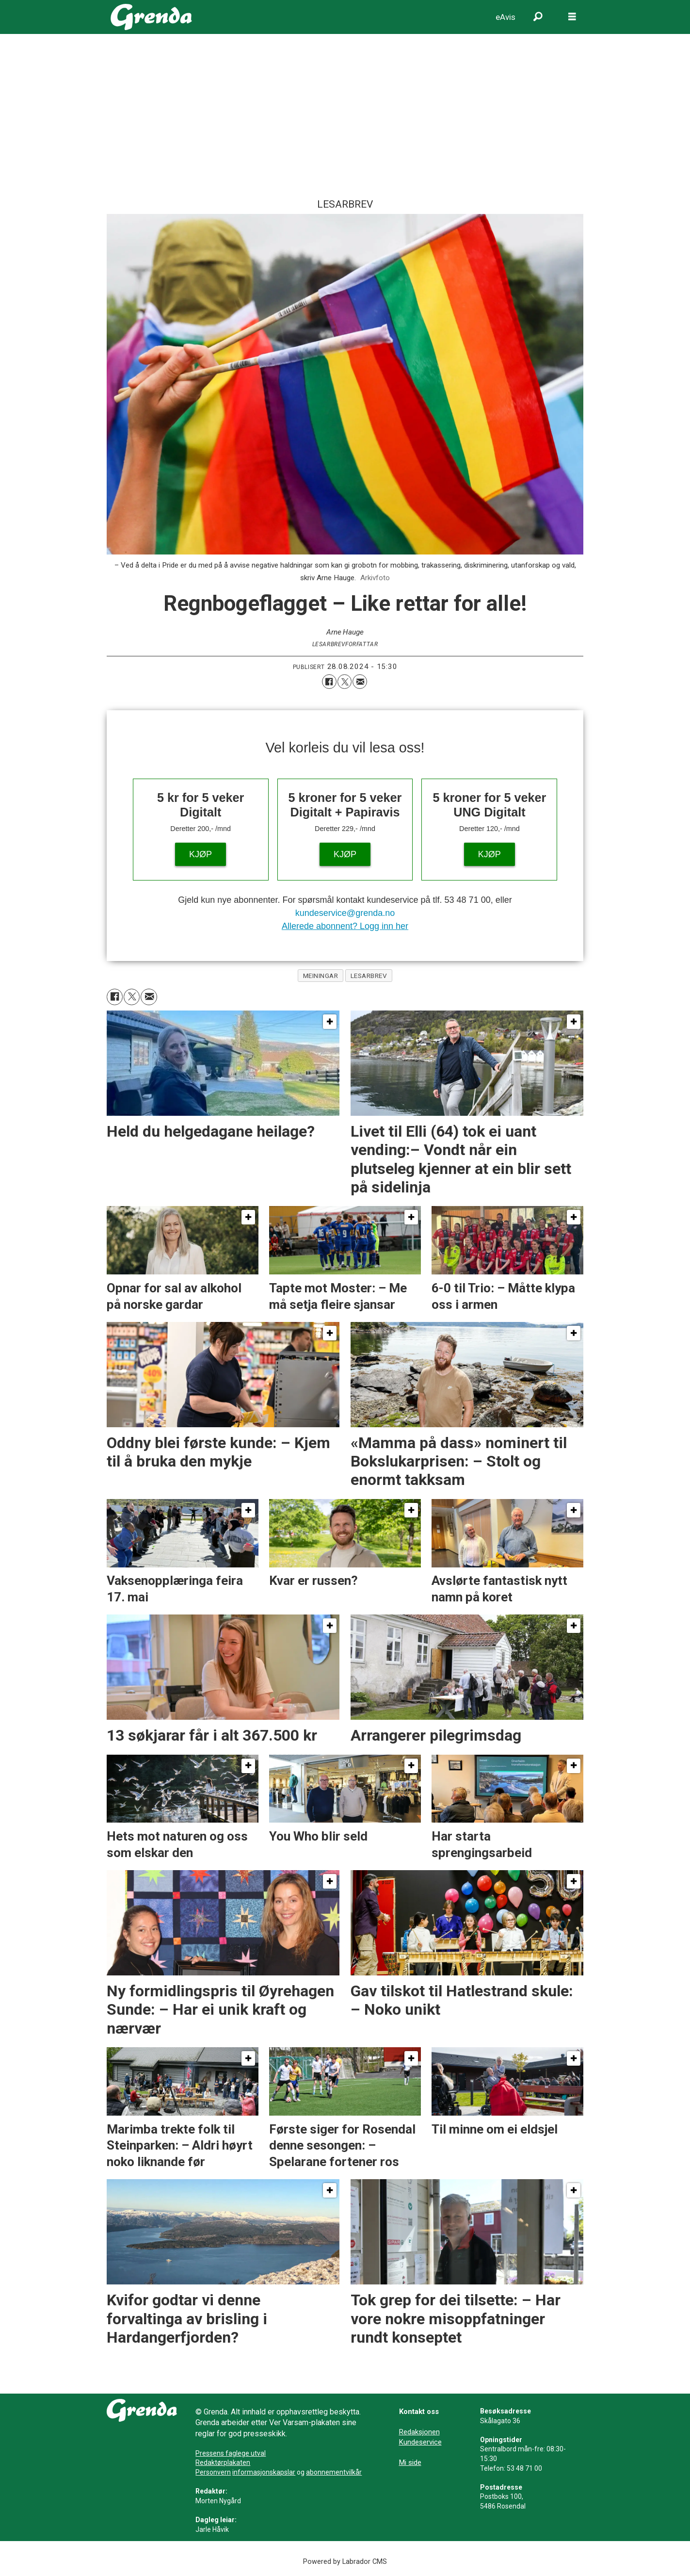 This screenshot has height=2576, width=690. What do you see at coordinates (334, 2472) in the screenshot?
I see `abonnementvilkår` at bounding box center [334, 2472].